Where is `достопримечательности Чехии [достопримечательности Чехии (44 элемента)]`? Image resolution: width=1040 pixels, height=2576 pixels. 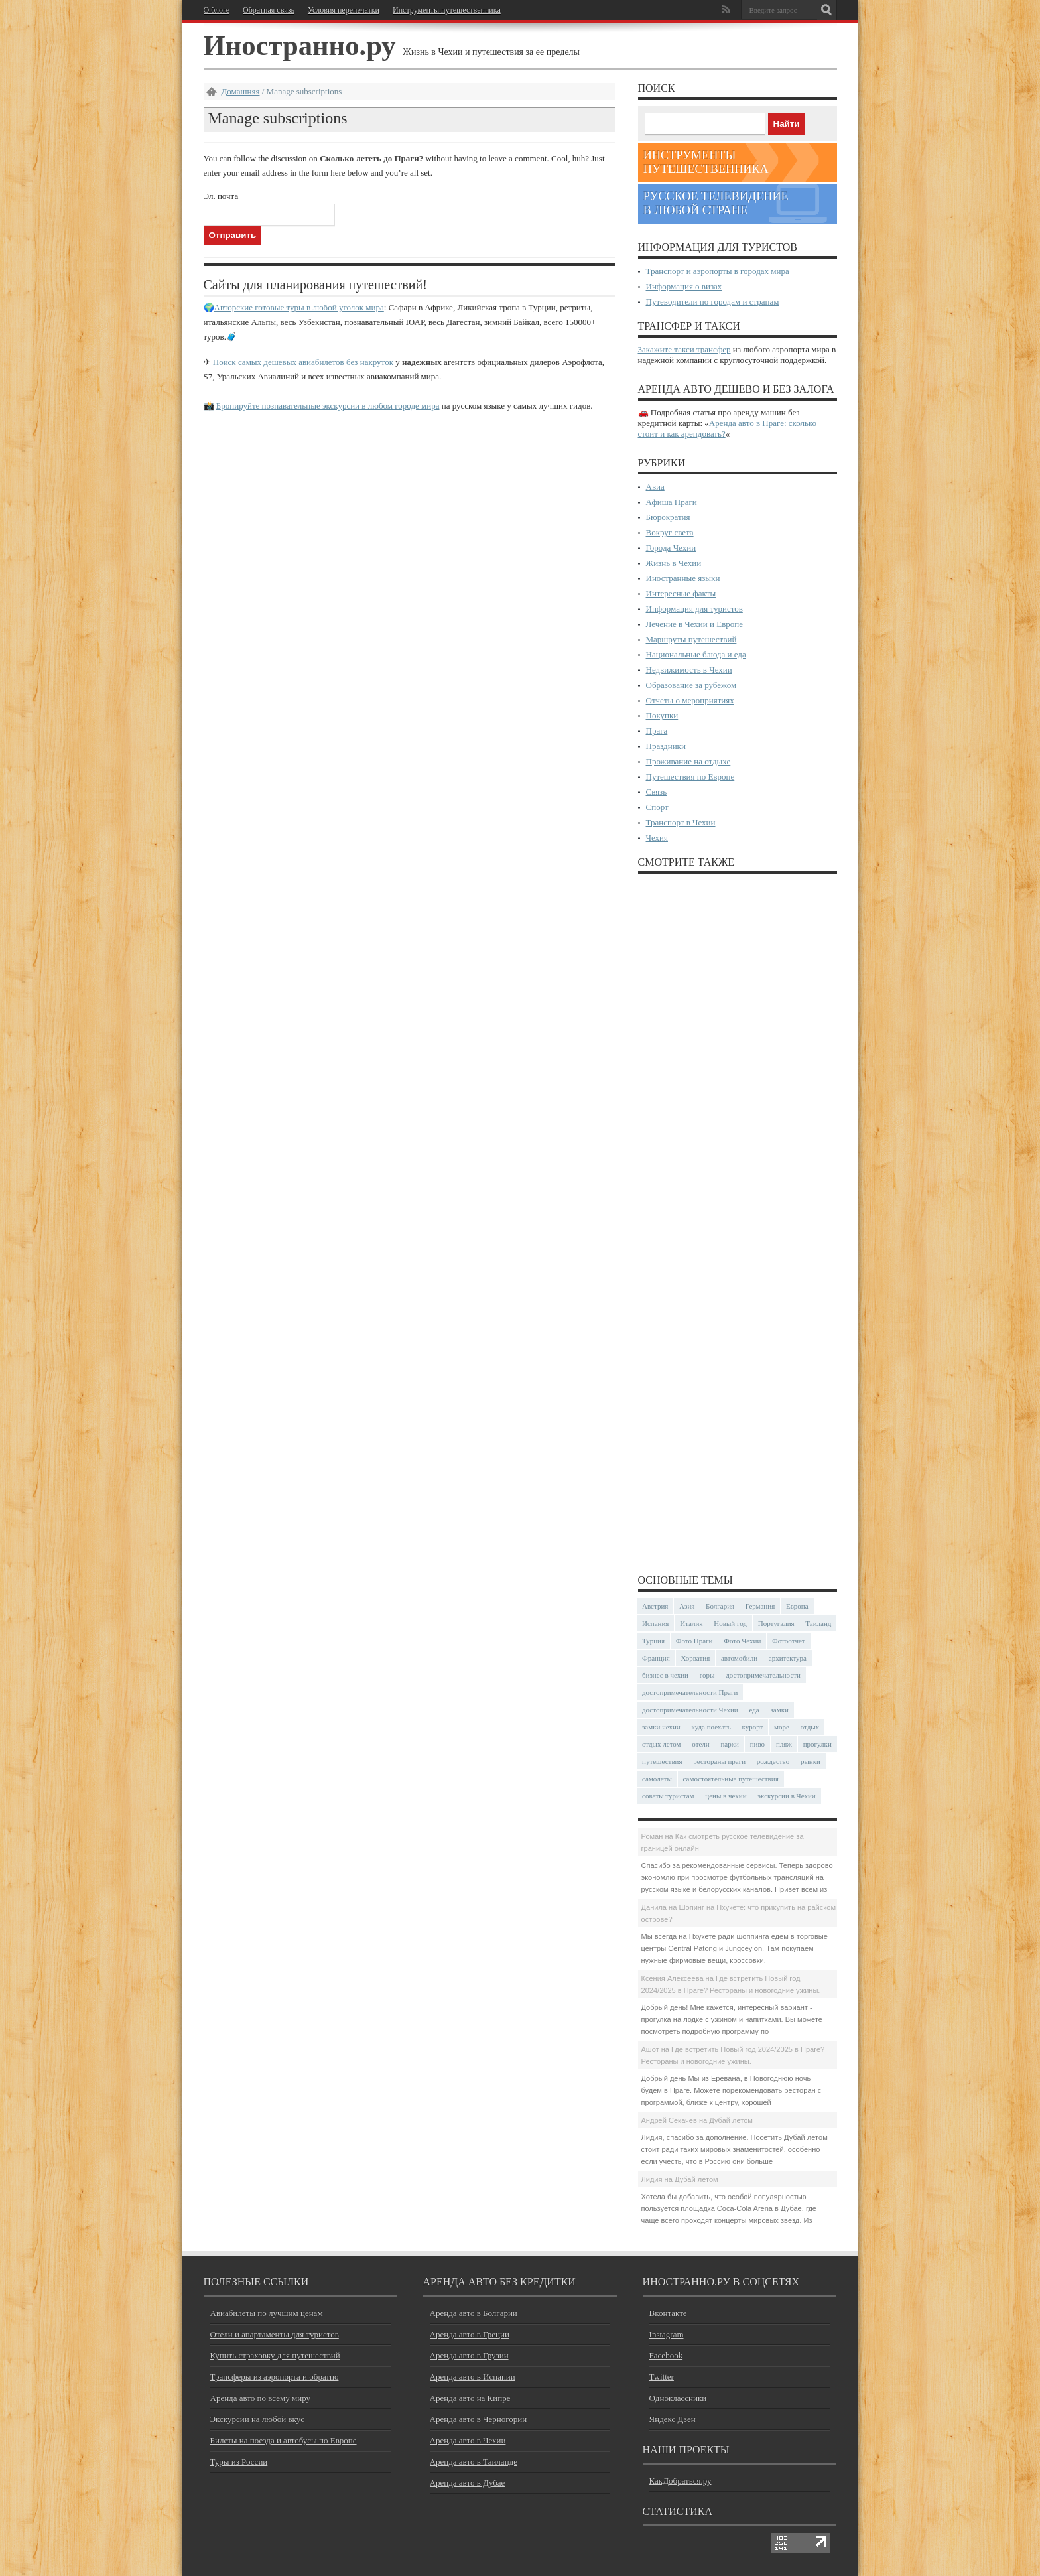 достопримечательности Чехии [достопримечательности Чехии (44 элемента)] is located at coordinates (690, 1710).